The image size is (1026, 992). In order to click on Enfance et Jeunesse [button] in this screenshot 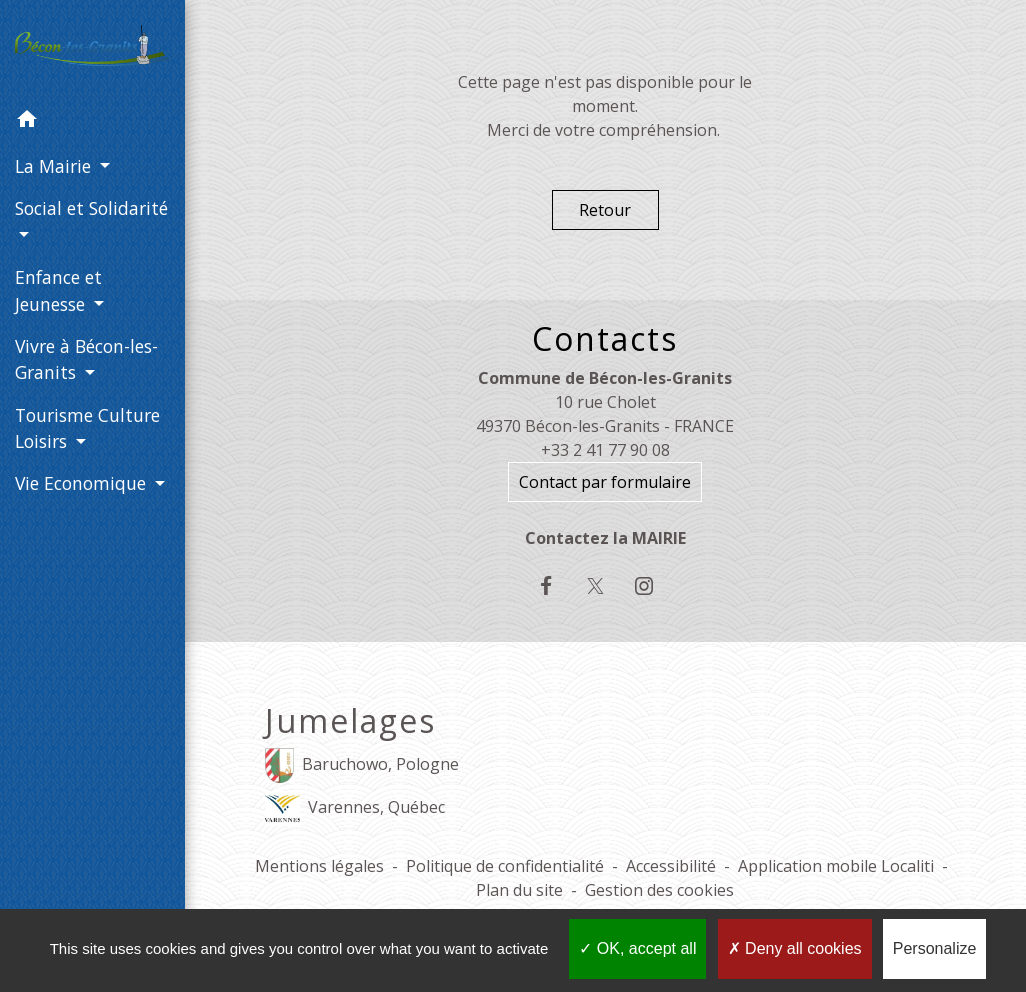, I will do `click(58, 290)`.